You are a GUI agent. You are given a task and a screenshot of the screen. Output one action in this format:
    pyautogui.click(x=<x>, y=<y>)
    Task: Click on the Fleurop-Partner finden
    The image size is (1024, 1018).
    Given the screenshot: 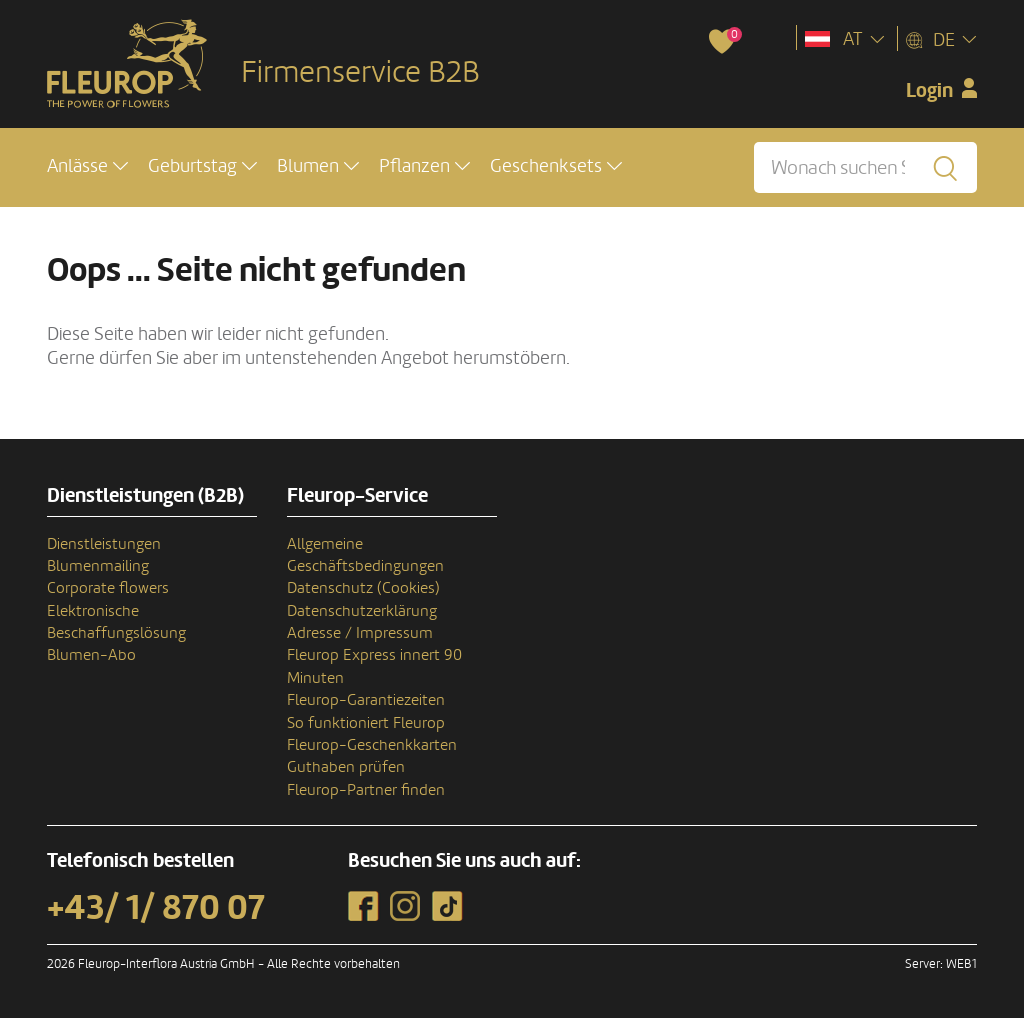 What is the action you would take?
    pyautogui.click(x=366, y=790)
    